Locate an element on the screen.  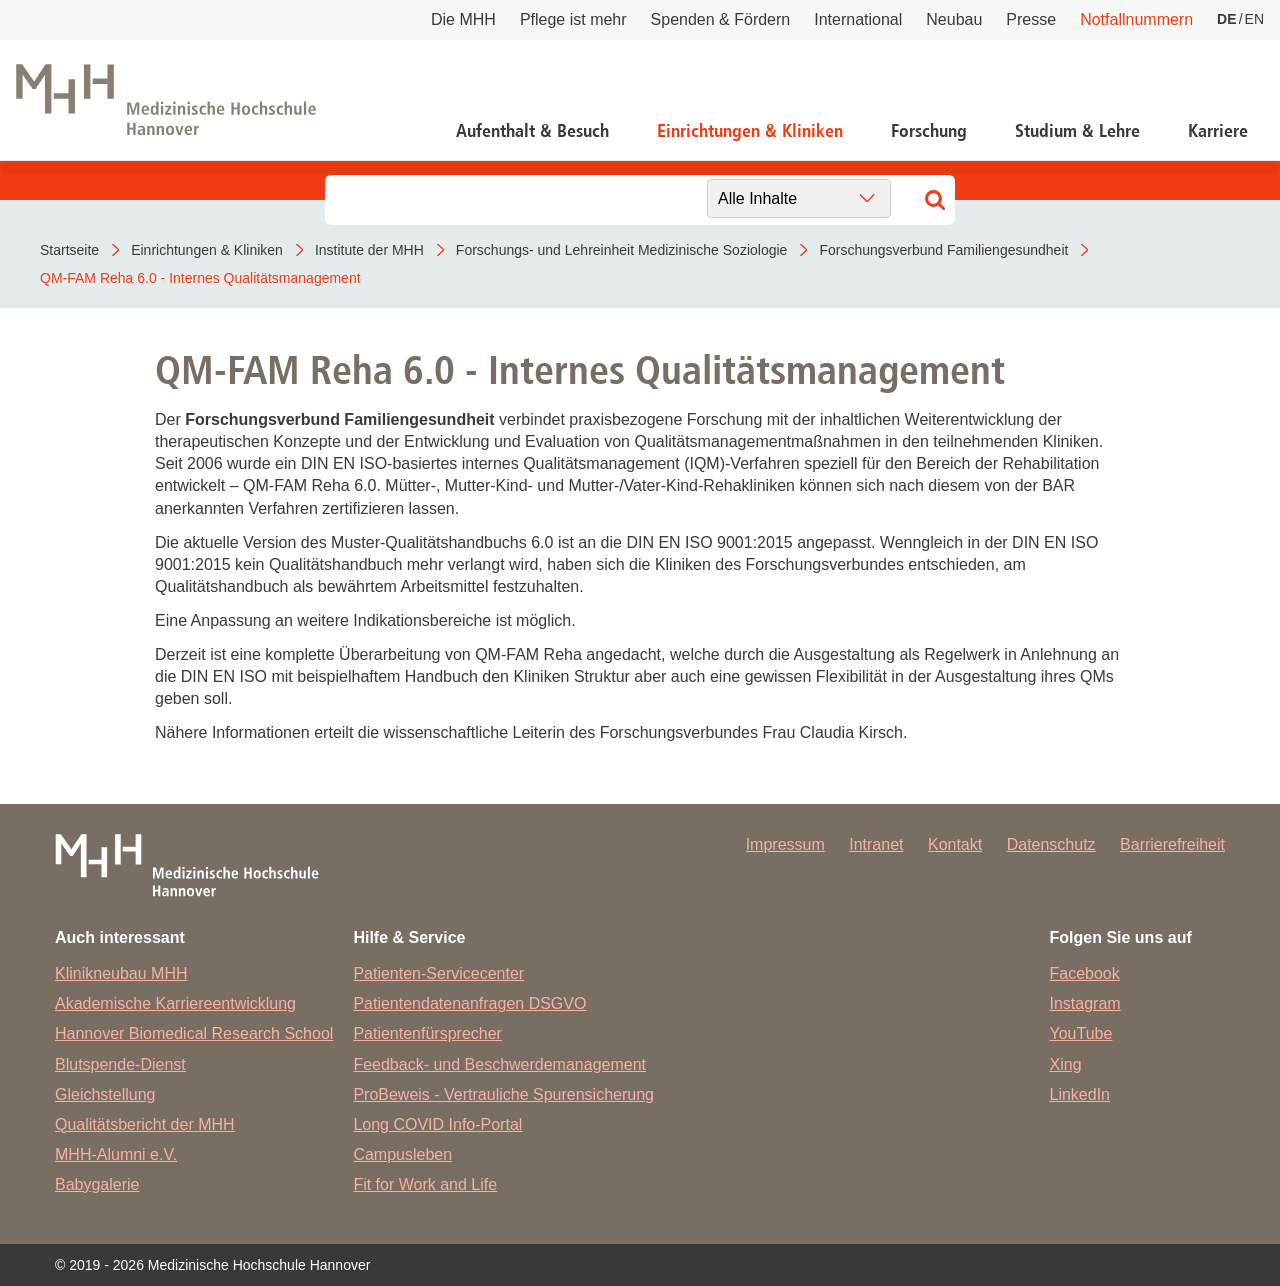
Pflege ist mehr is located at coordinates (573, 19).